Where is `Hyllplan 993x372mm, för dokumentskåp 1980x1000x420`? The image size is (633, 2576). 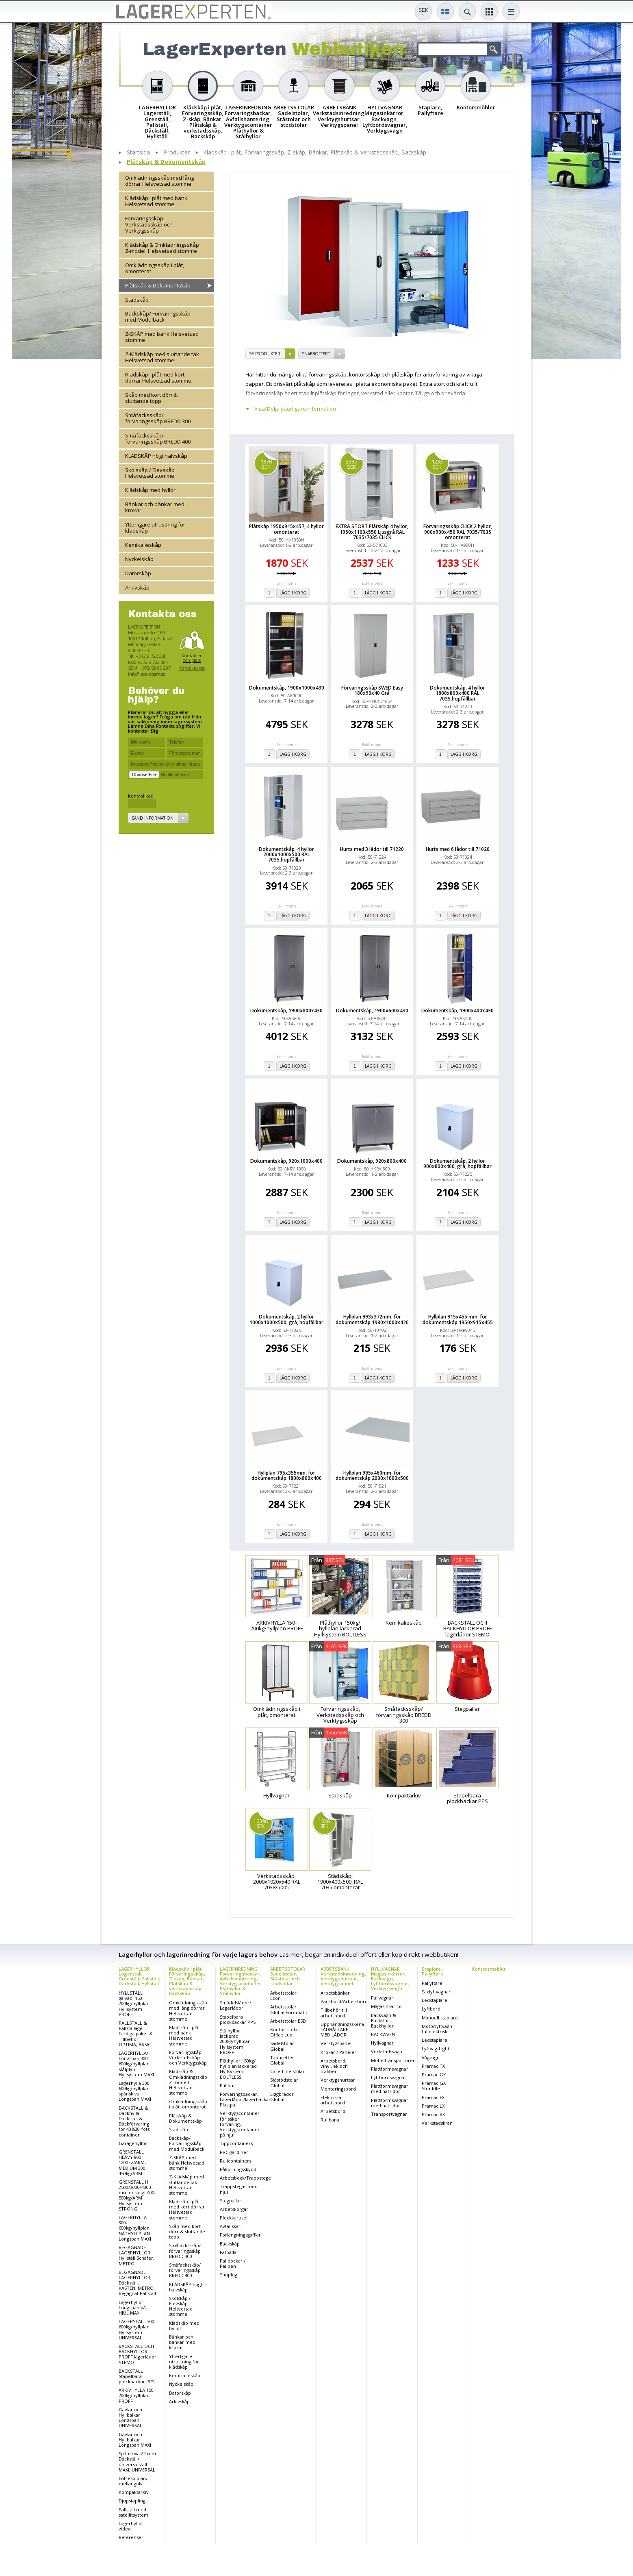
Hyllplan 993x372mm, för dokumentskåp 1980x1000x420 is located at coordinates (372, 1319).